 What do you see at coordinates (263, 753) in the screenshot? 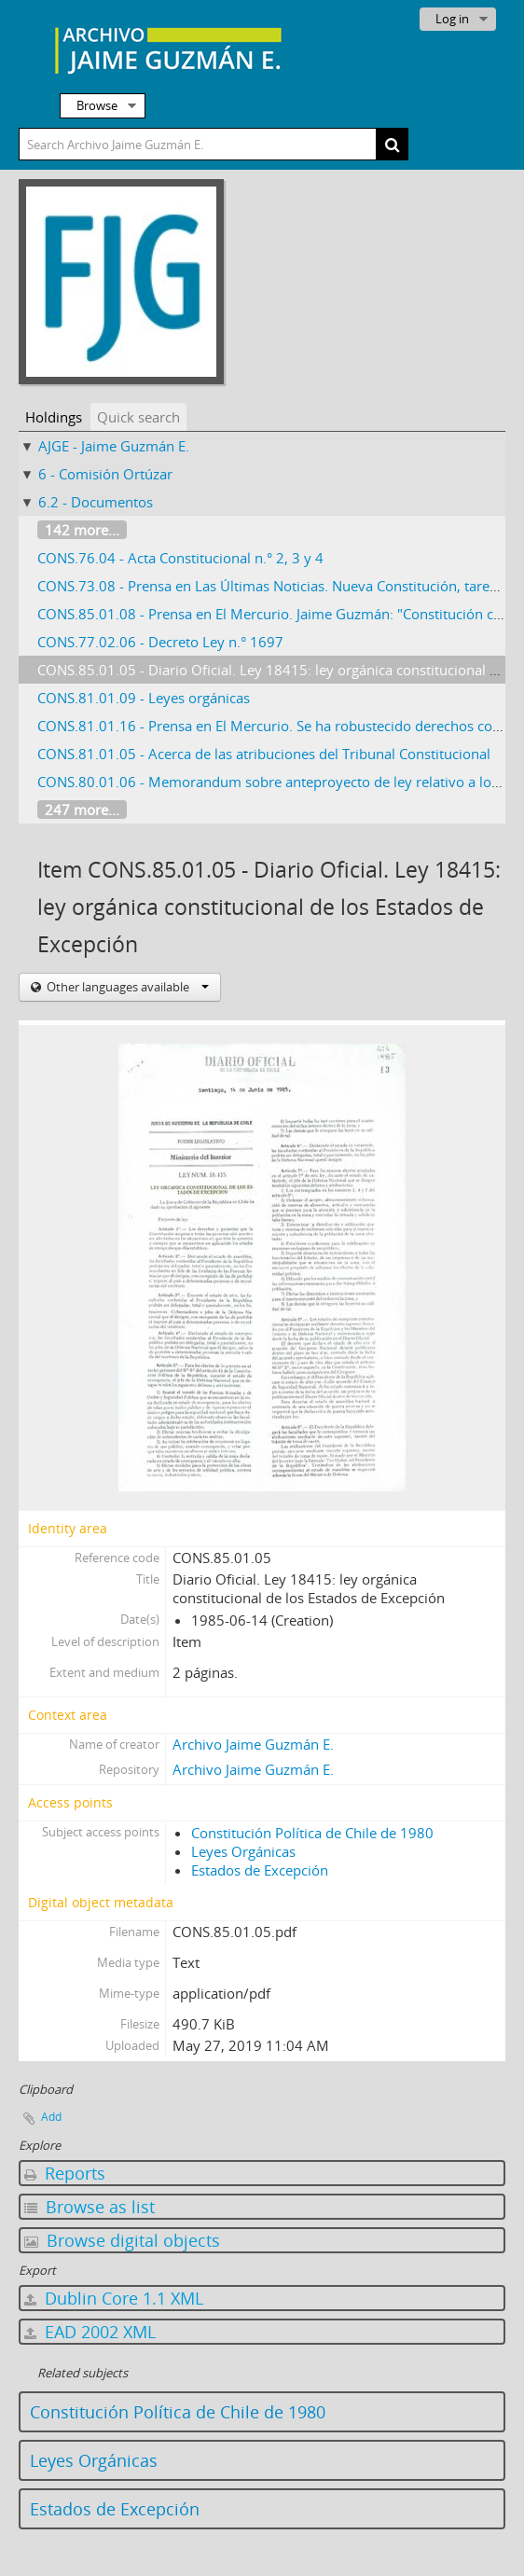
I see `CONS.81.01.05 - Acerca de las atribuciones del Tribunal Constitucional` at bounding box center [263, 753].